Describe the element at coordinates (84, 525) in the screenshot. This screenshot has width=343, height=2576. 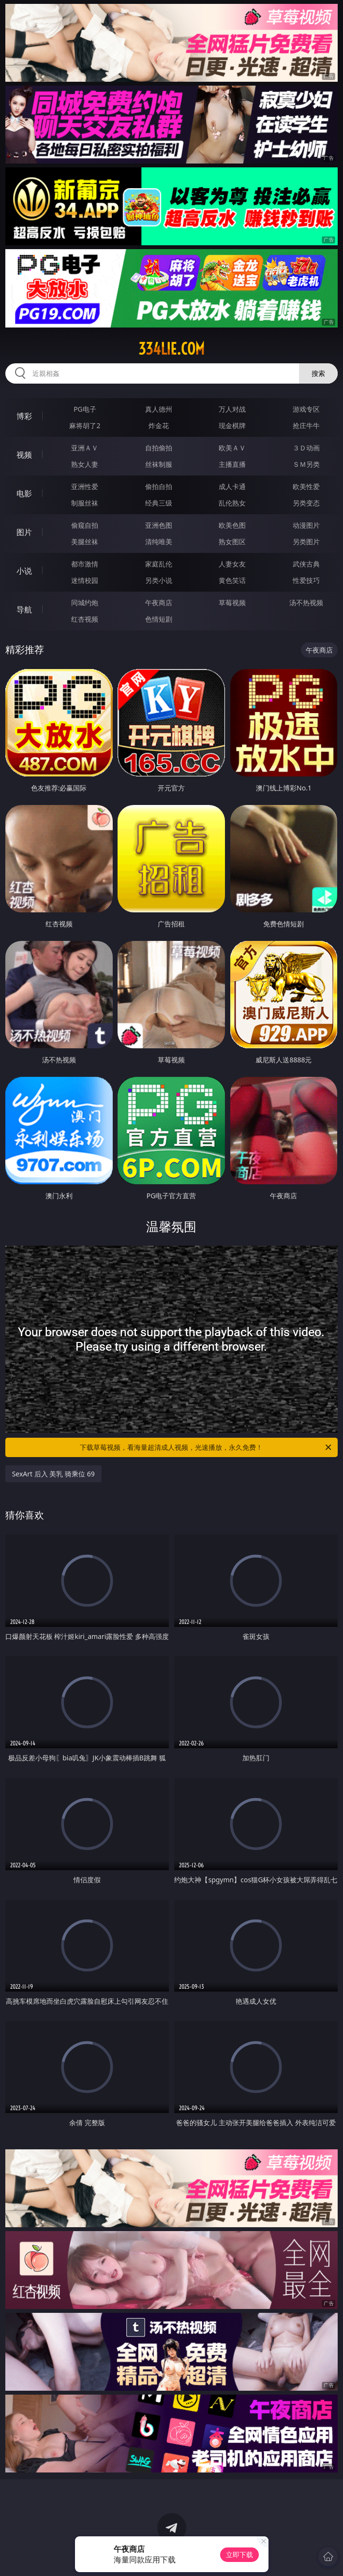
I see `偷窥自拍` at that location.